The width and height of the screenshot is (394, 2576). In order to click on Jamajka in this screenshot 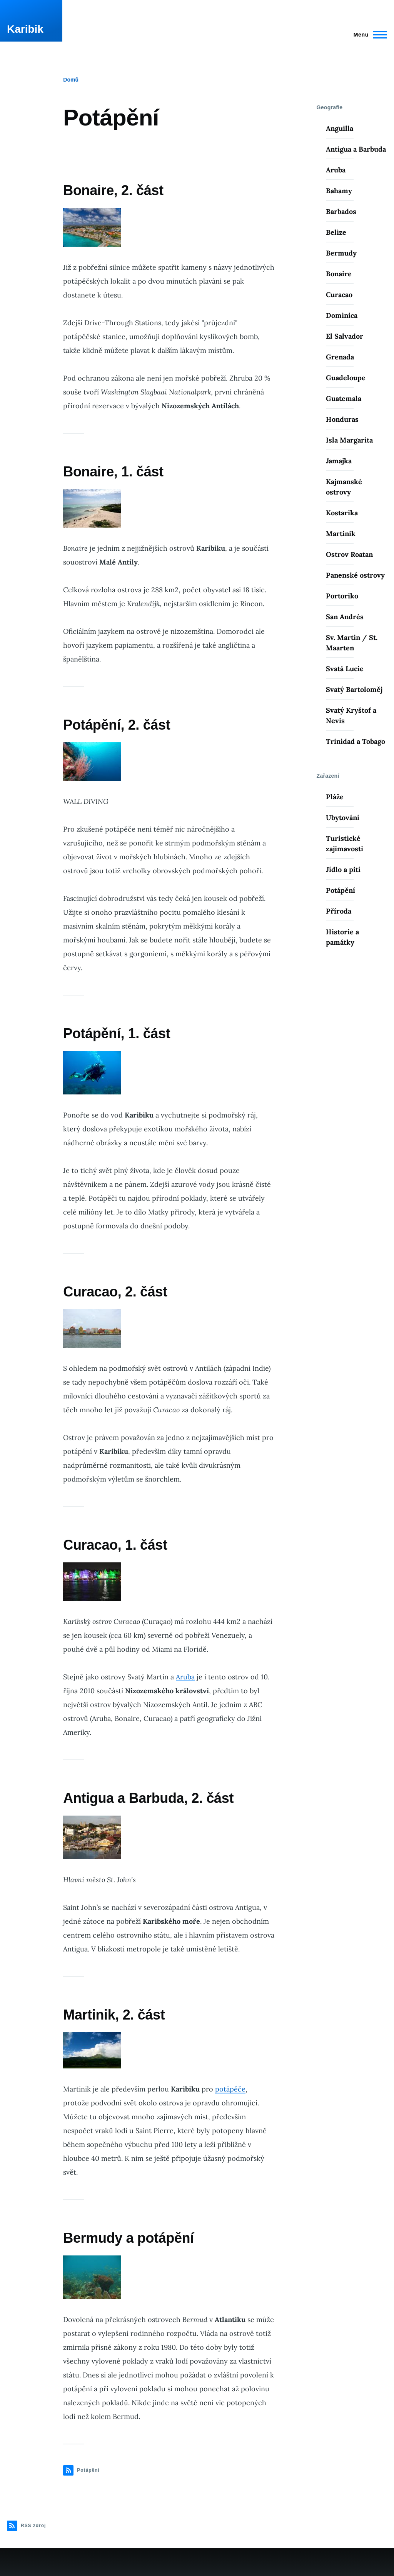, I will do `click(339, 460)`.